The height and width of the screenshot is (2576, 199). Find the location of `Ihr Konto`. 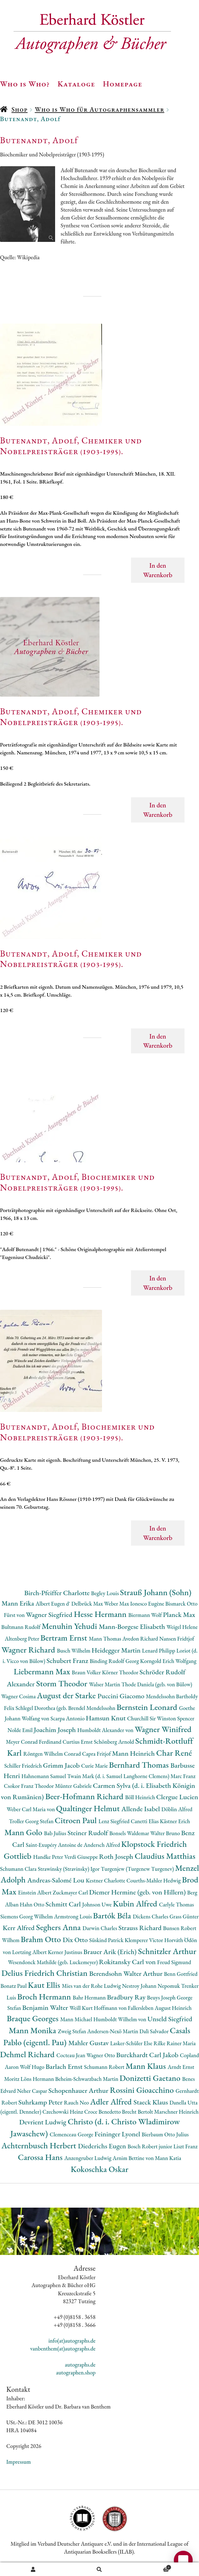

Ihr Konto is located at coordinates (33, 2569).